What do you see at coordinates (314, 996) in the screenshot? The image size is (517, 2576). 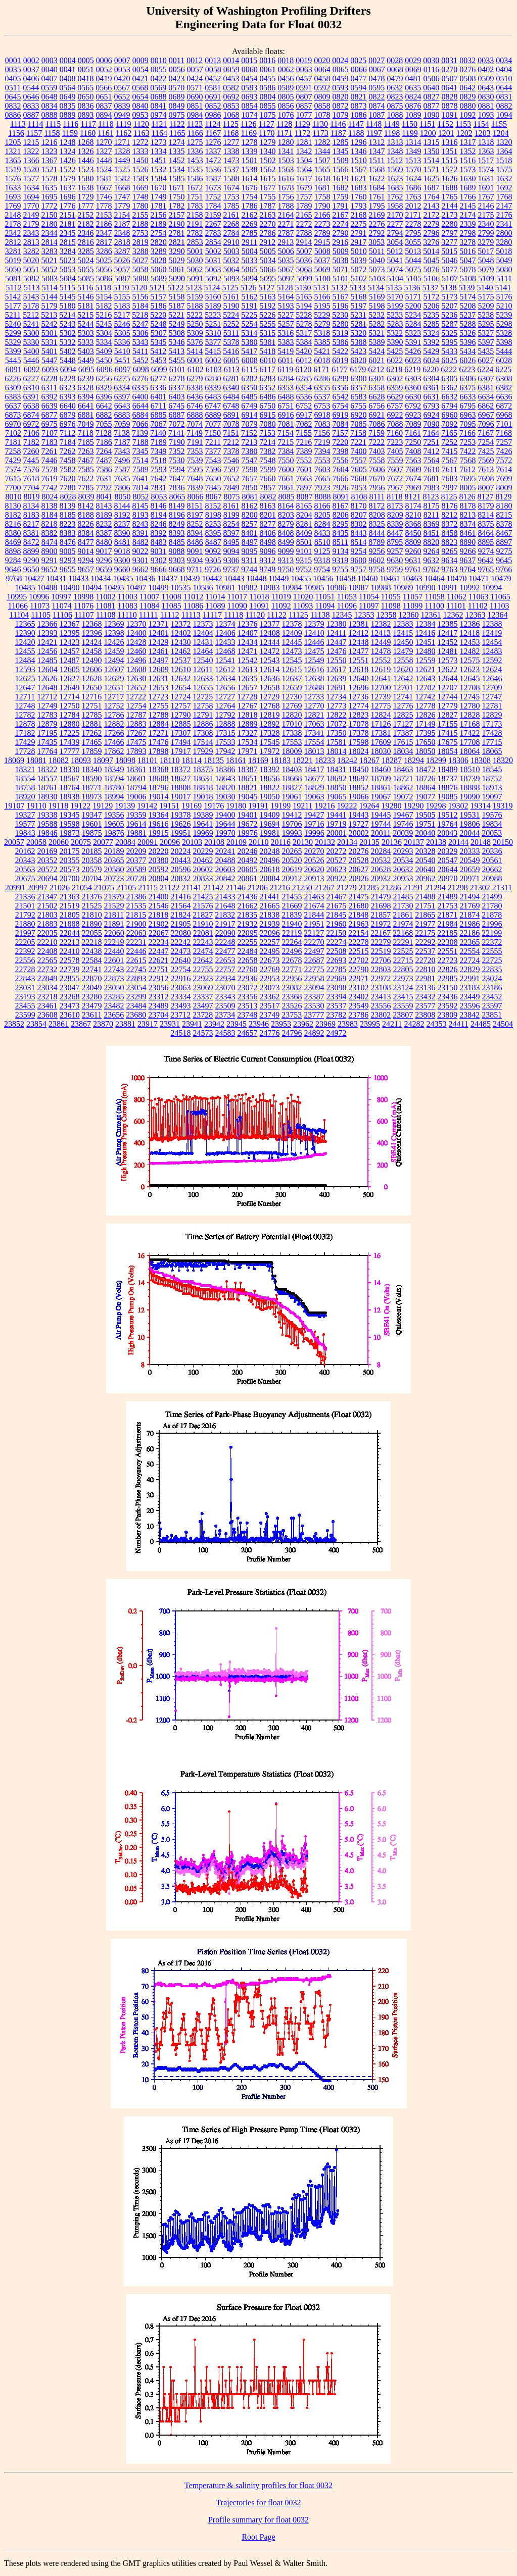 I see `23387` at bounding box center [314, 996].